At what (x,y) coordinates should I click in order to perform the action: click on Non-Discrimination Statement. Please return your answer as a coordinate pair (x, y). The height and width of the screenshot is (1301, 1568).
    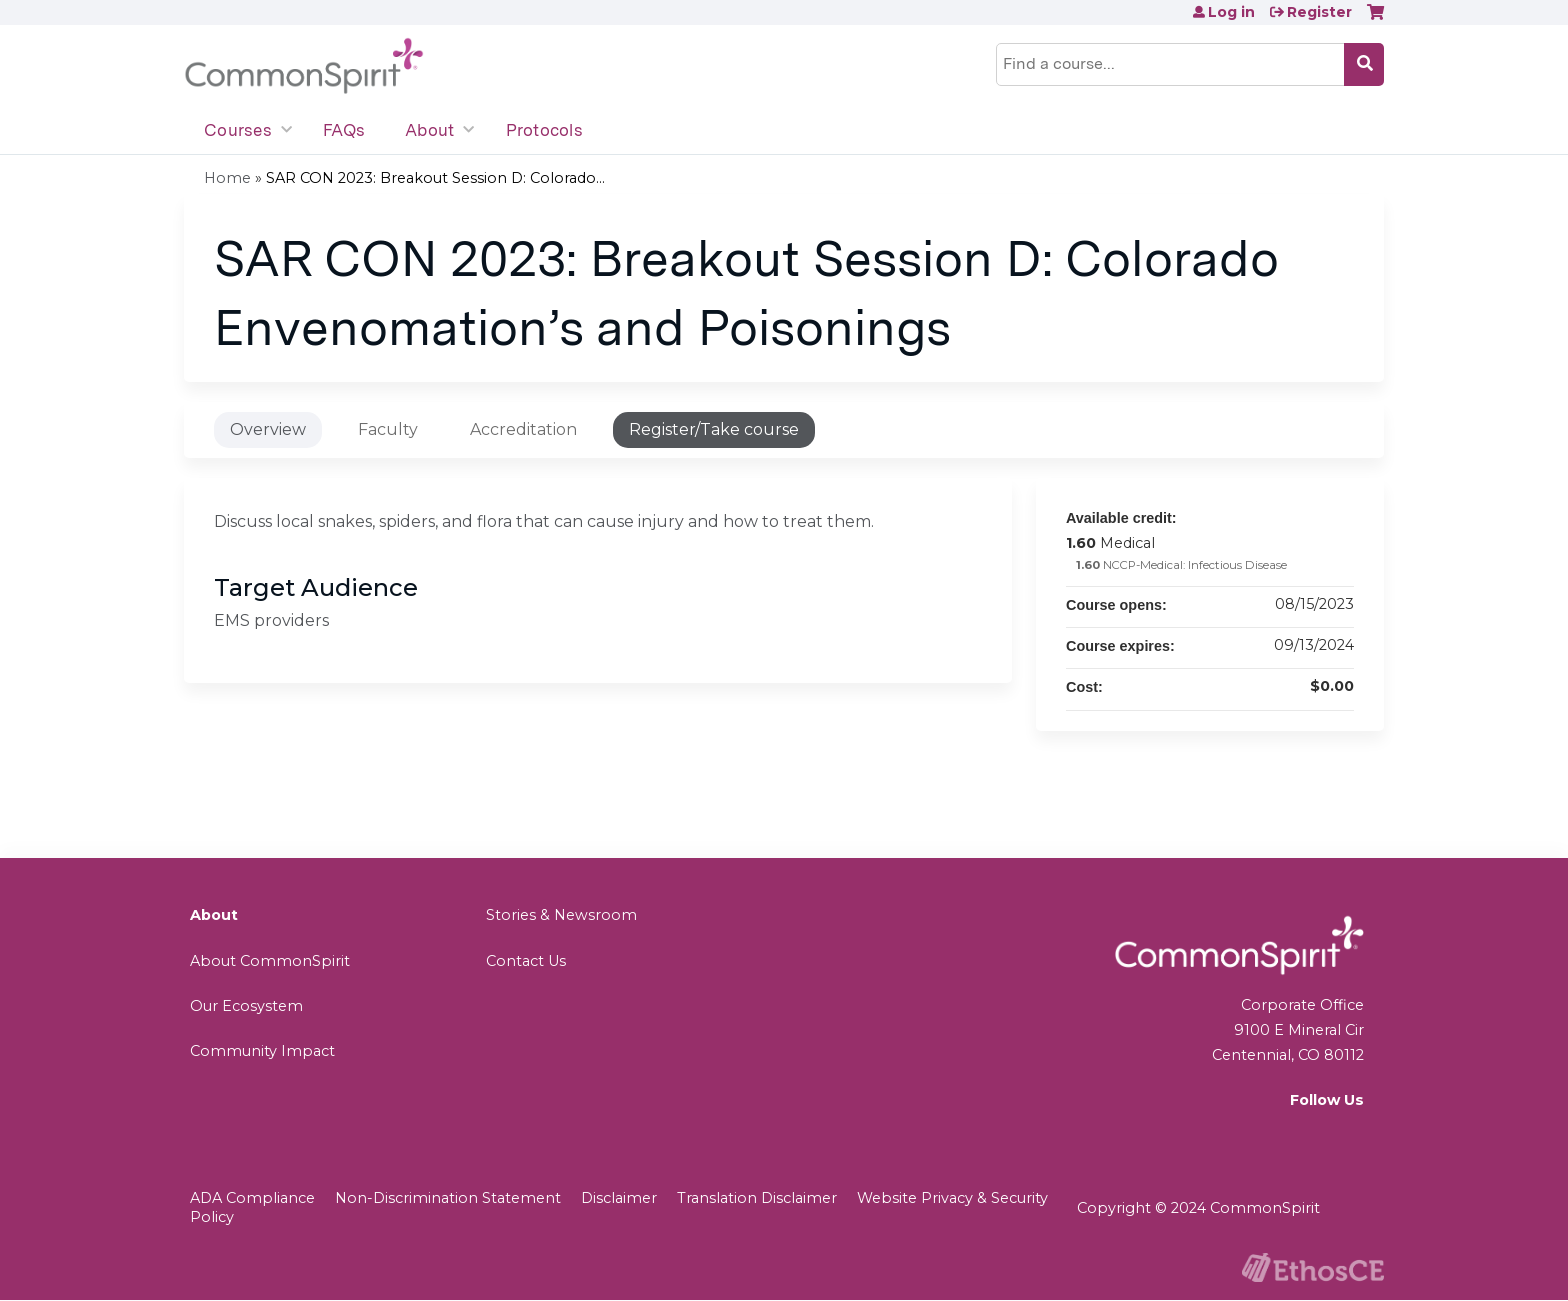
    Looking at the image, I should click on (448, 1198).